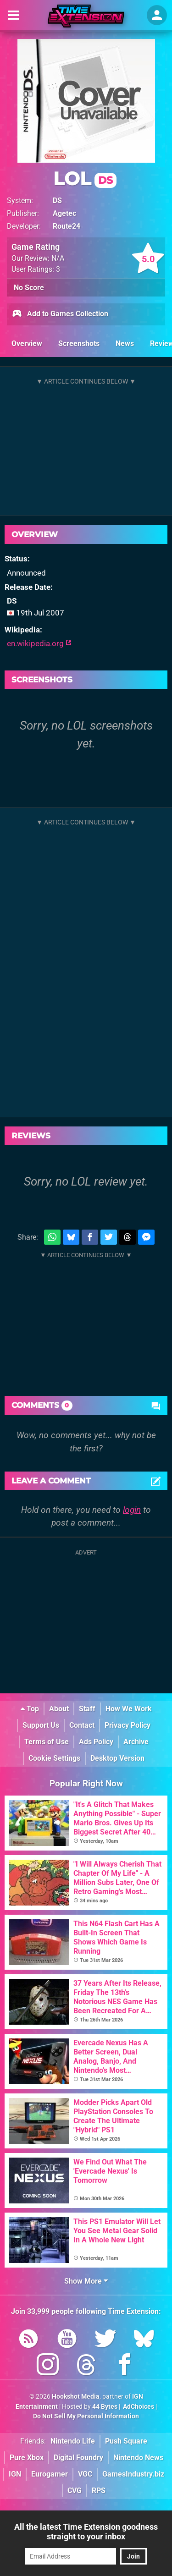  What do you see at coordinates (104, 2407) in the screenshot?
I see `44 Bytes` at bounding box center [104, 2407].